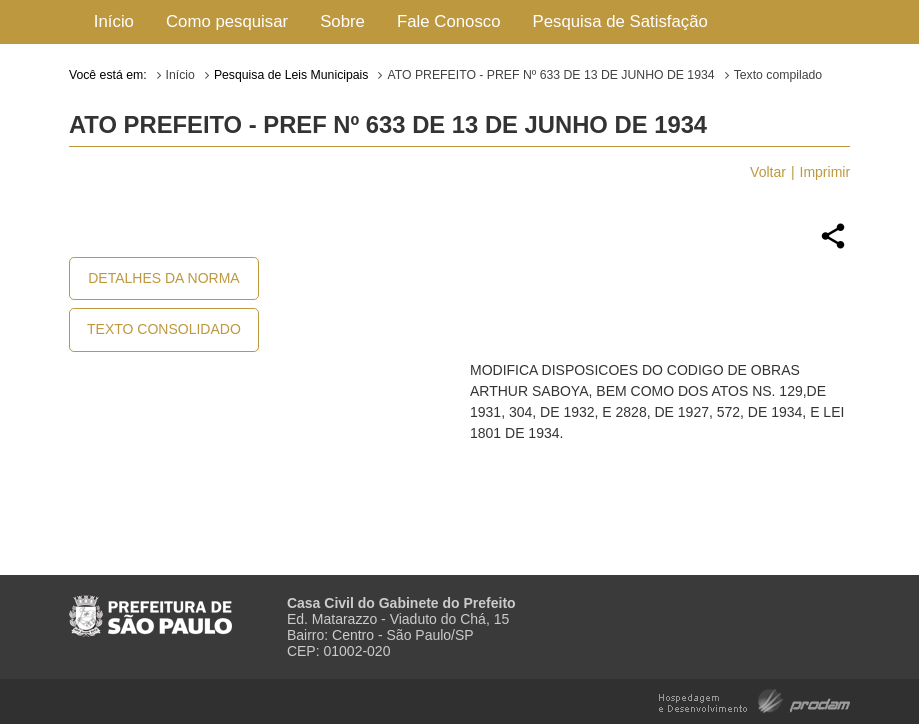 This screenshot has height=724, width=919. I want to click on Pesquisa de Satisfação, so click(620, 21).